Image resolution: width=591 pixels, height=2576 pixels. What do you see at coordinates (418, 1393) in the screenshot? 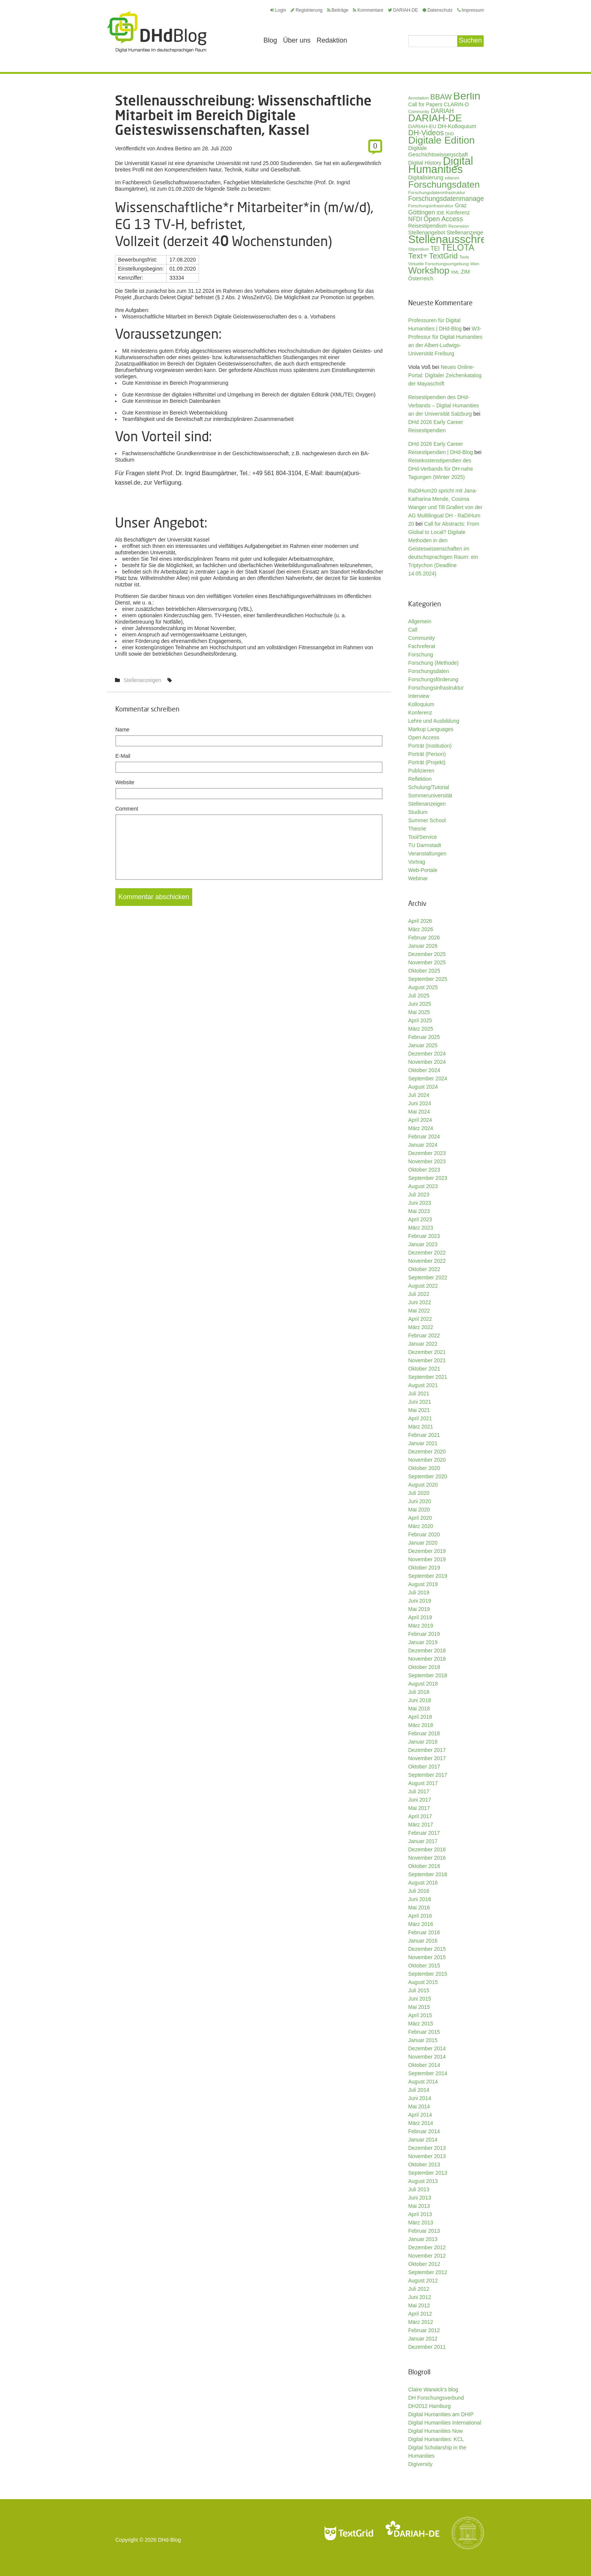
I see `Juli 2021` at bounding box center [418, 1393].